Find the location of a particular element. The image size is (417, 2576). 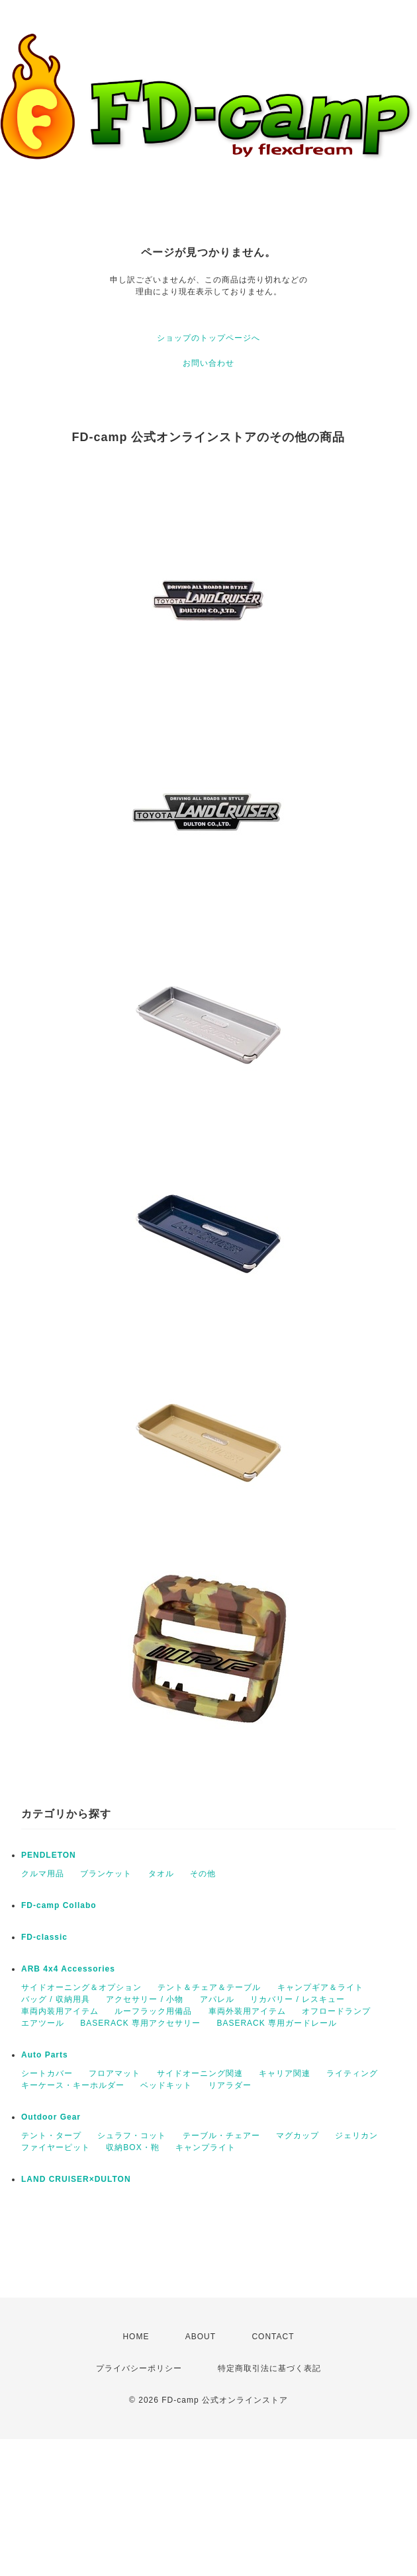

テント・タープ is located at coordinates (51, 2135).